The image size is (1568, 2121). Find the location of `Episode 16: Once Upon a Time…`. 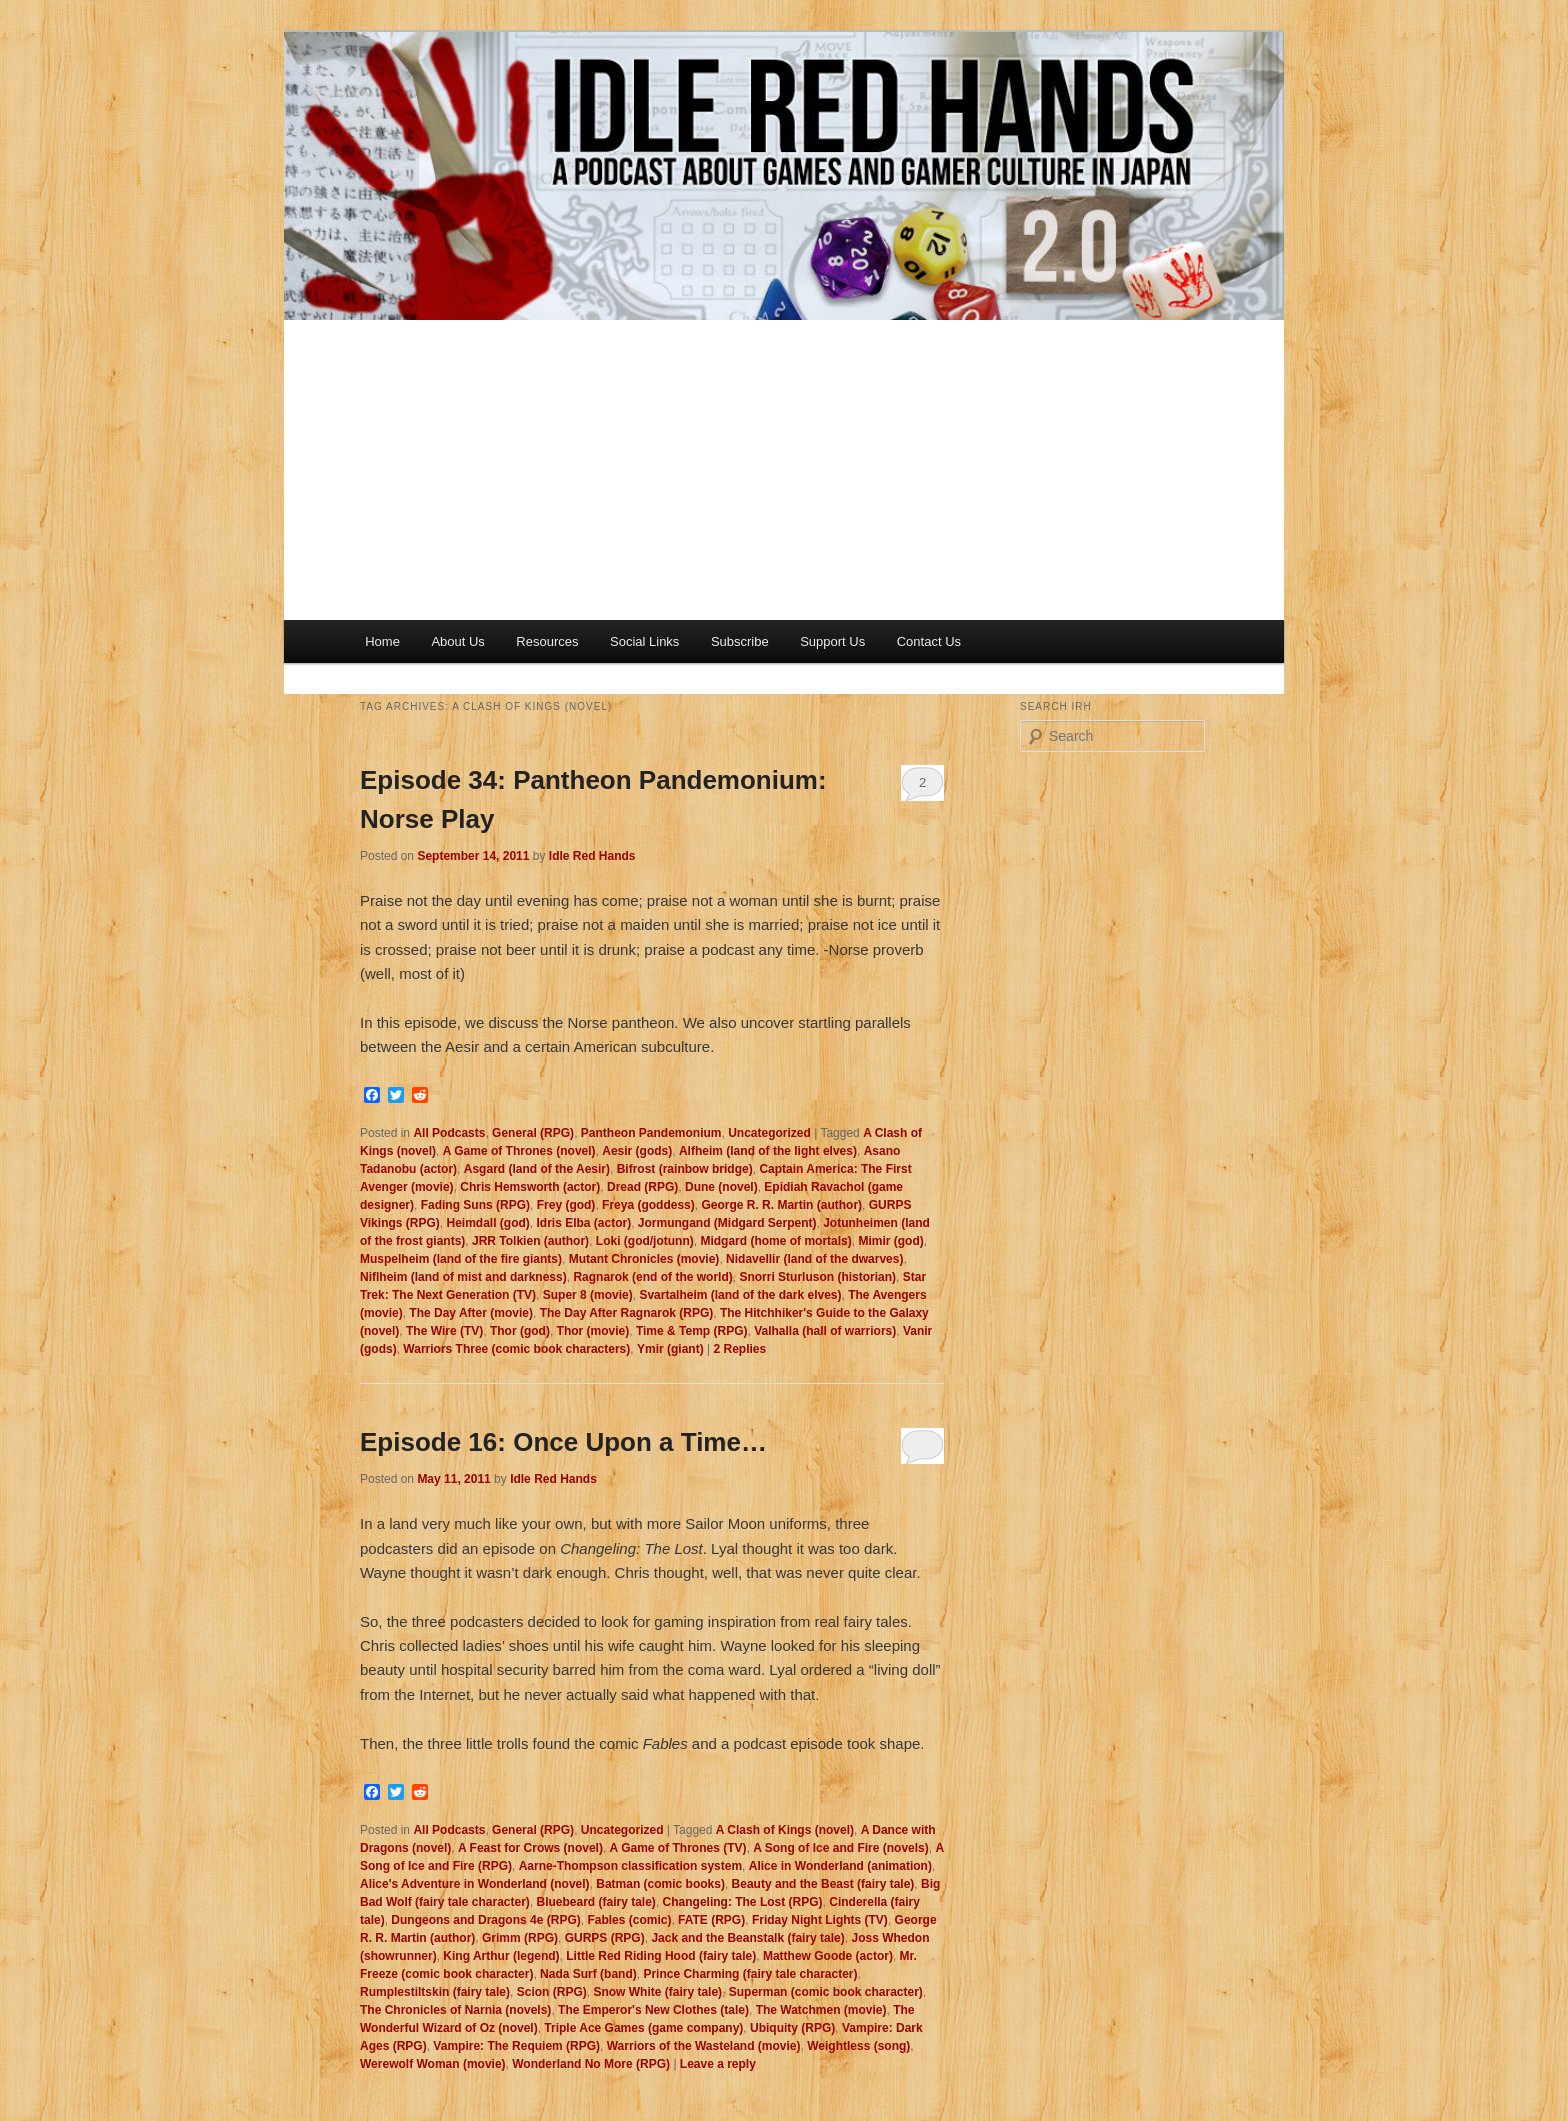

Episode 16: Once Upon a Time… is located at coordinates (563, 1442).